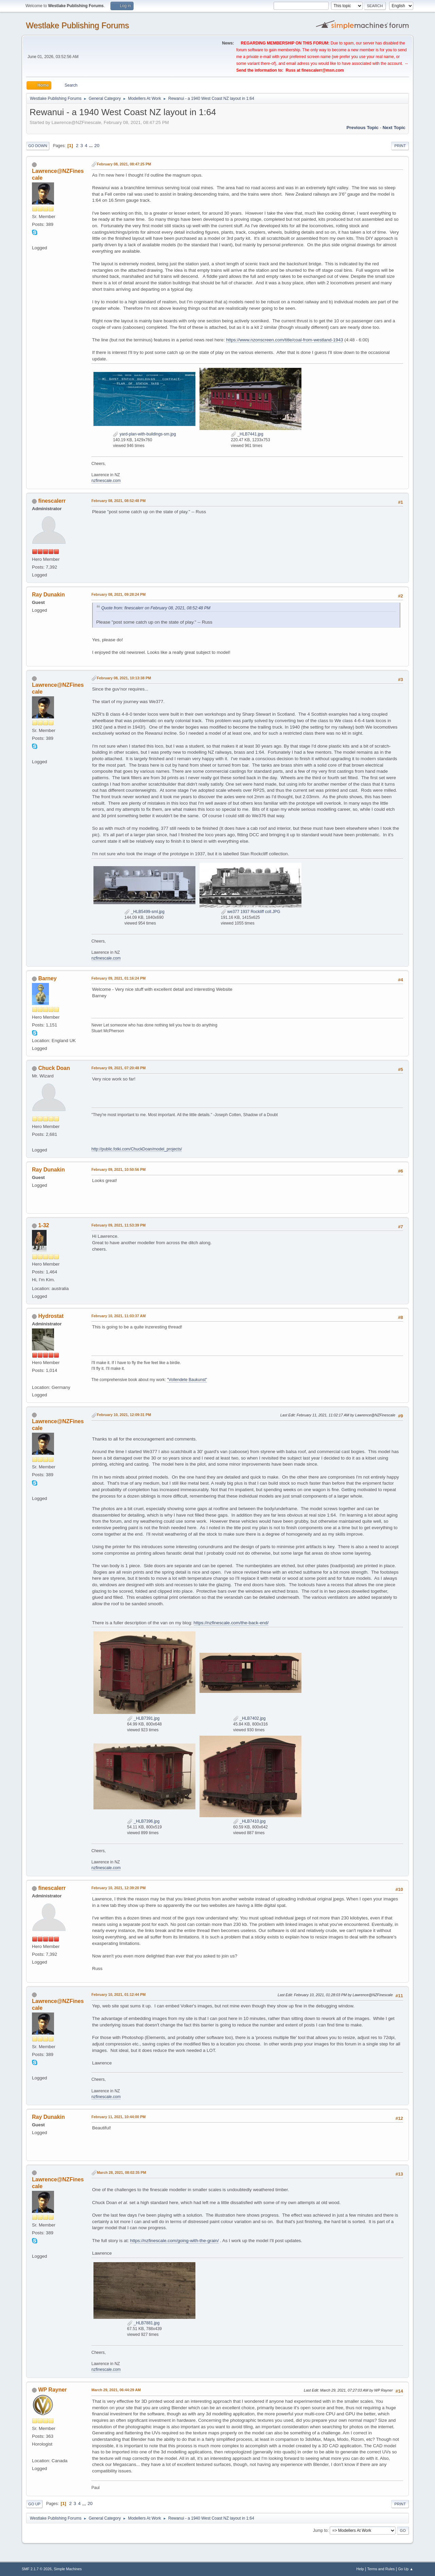  I want to click on February 08, 2021, 10:13:38 PM, so click(124, 678).